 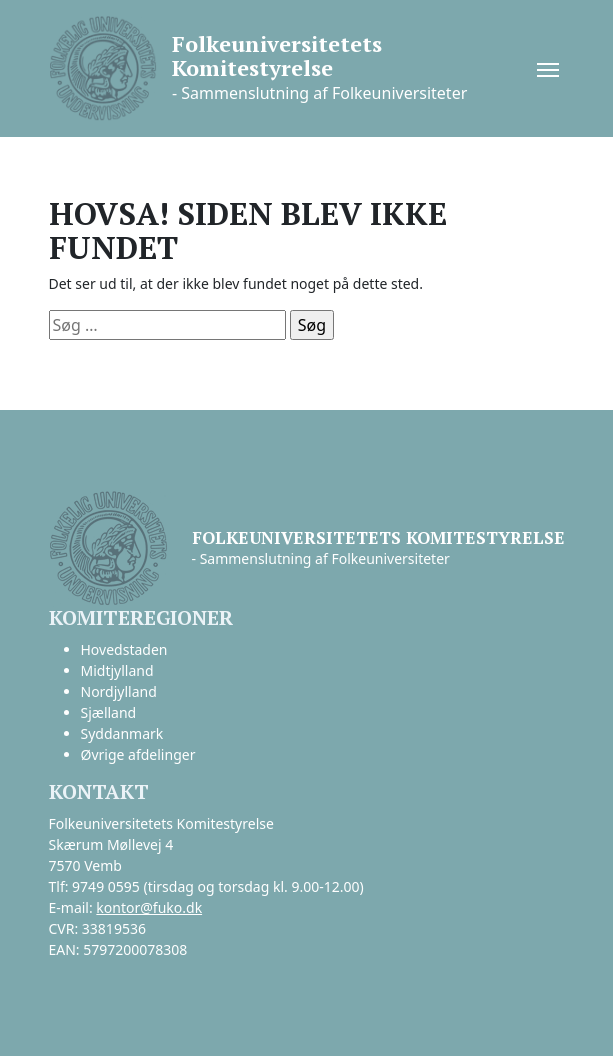 I want to click on Hovedstaden, so click(x=124, y=649).